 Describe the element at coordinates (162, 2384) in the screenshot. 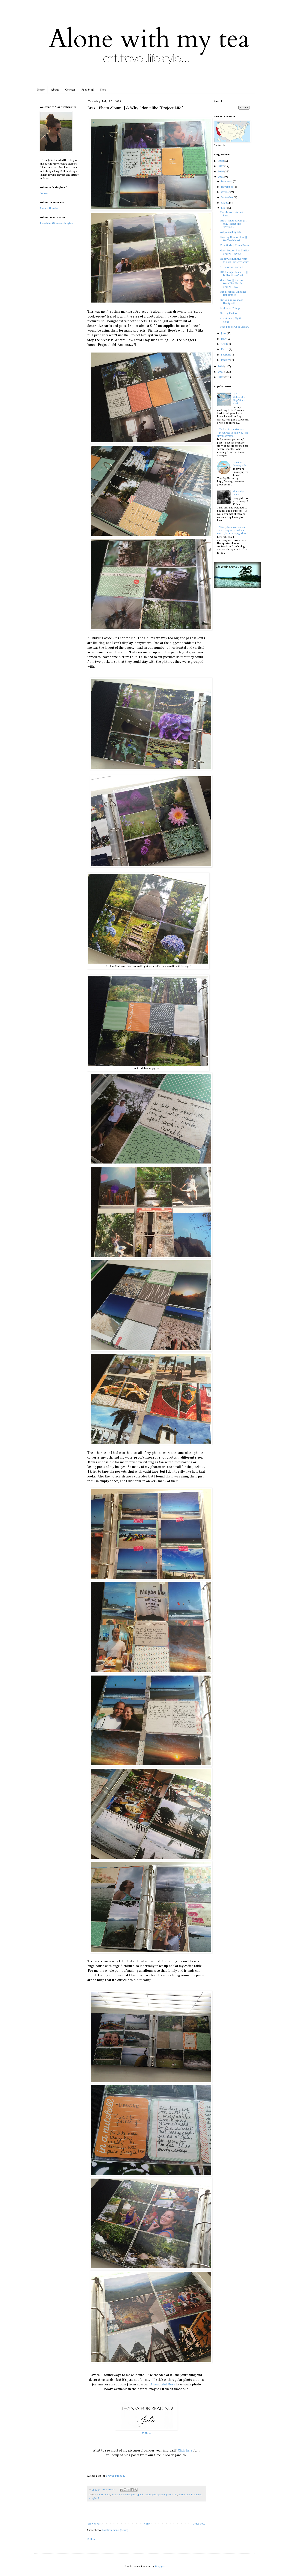

I see `A Beautiful Mess` at that location.